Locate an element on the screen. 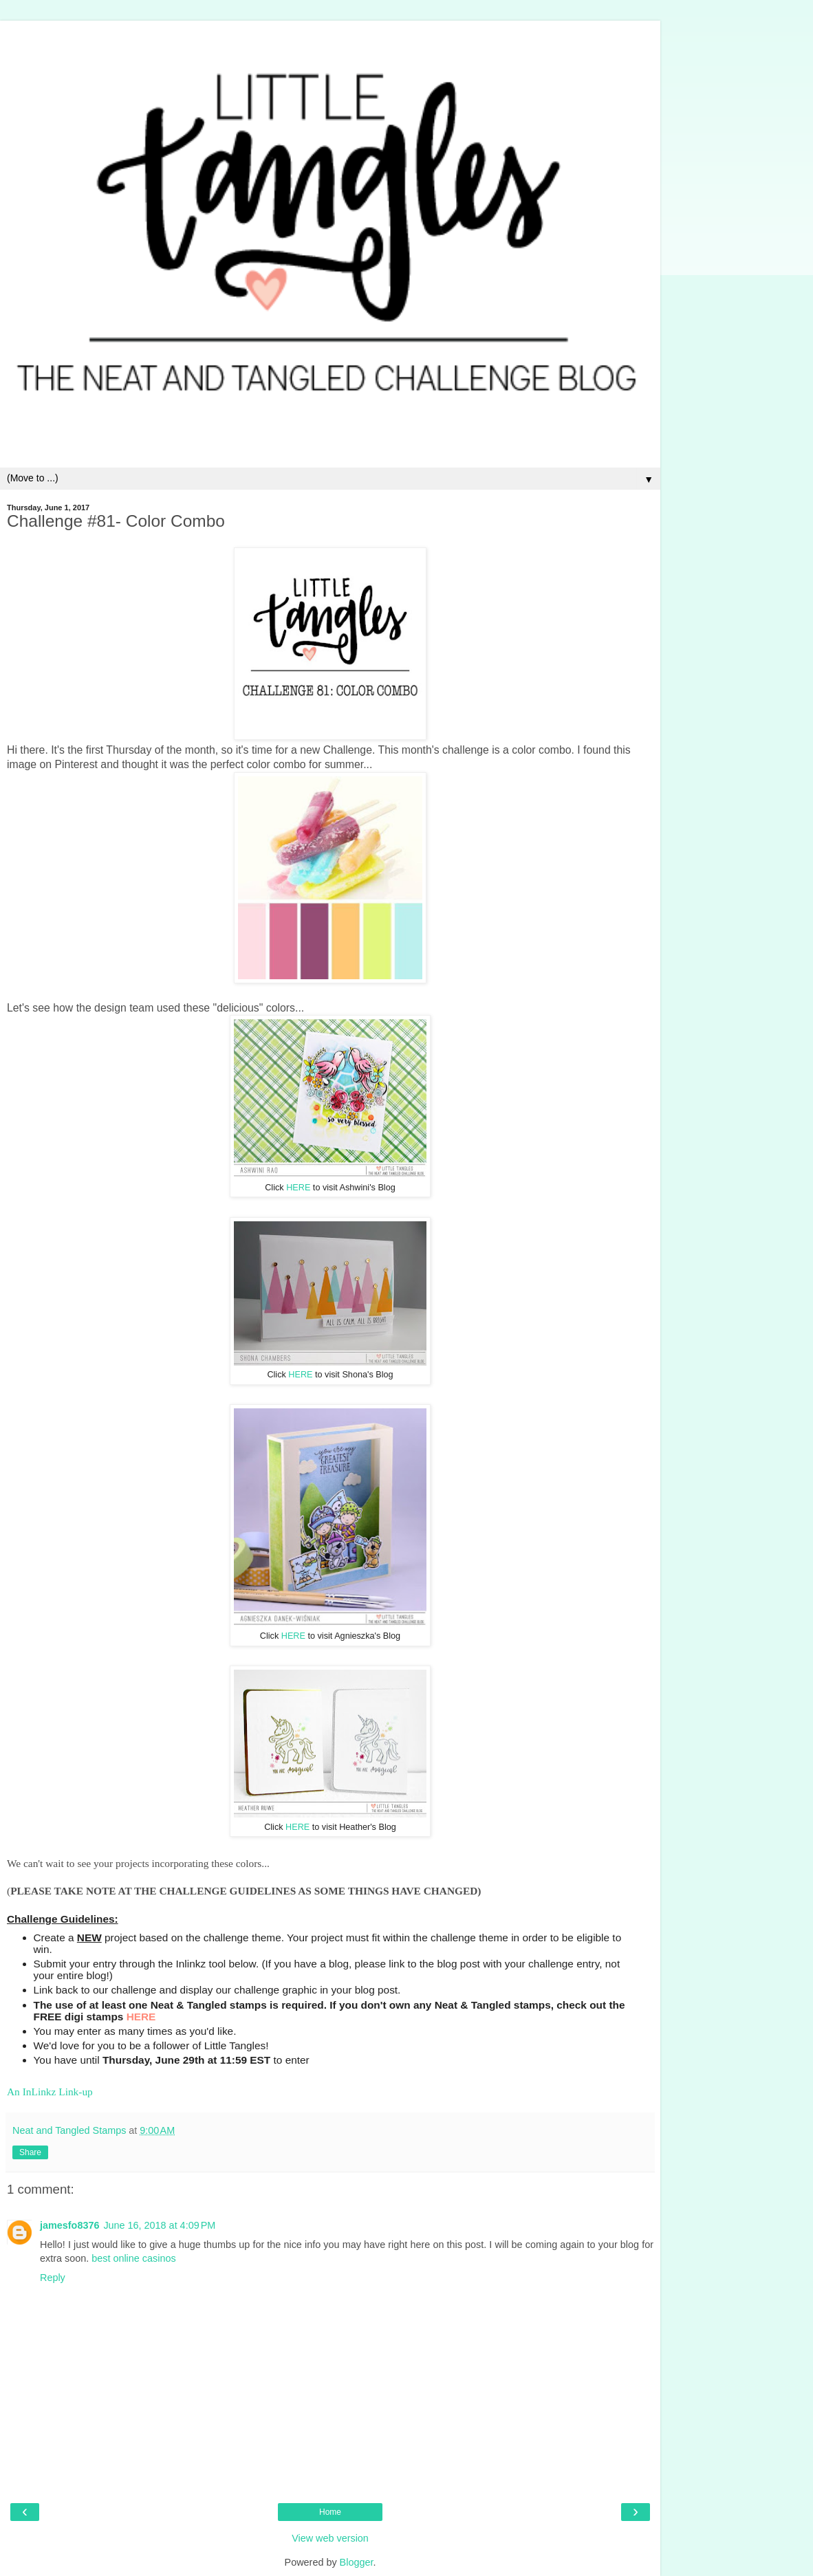  Reply is located at coordinates (52, 2277).